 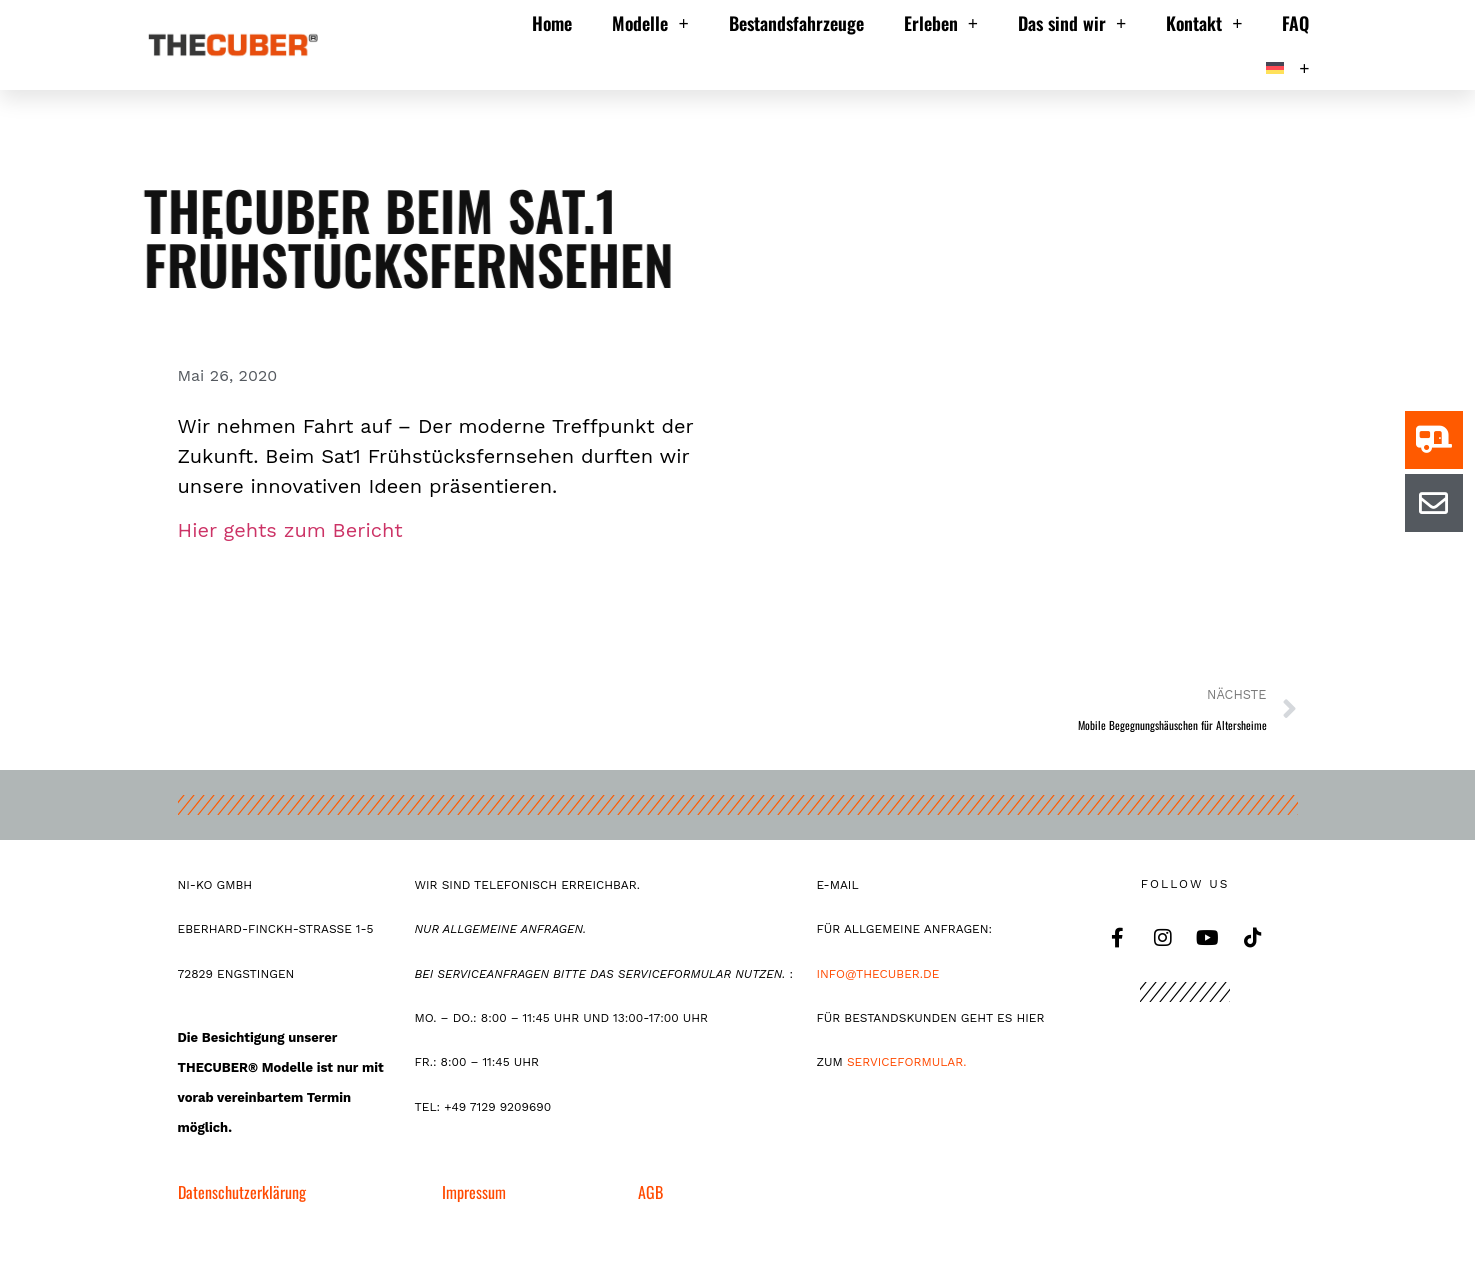 I want to click on Serviceformular., so click(x=907, y=1062).